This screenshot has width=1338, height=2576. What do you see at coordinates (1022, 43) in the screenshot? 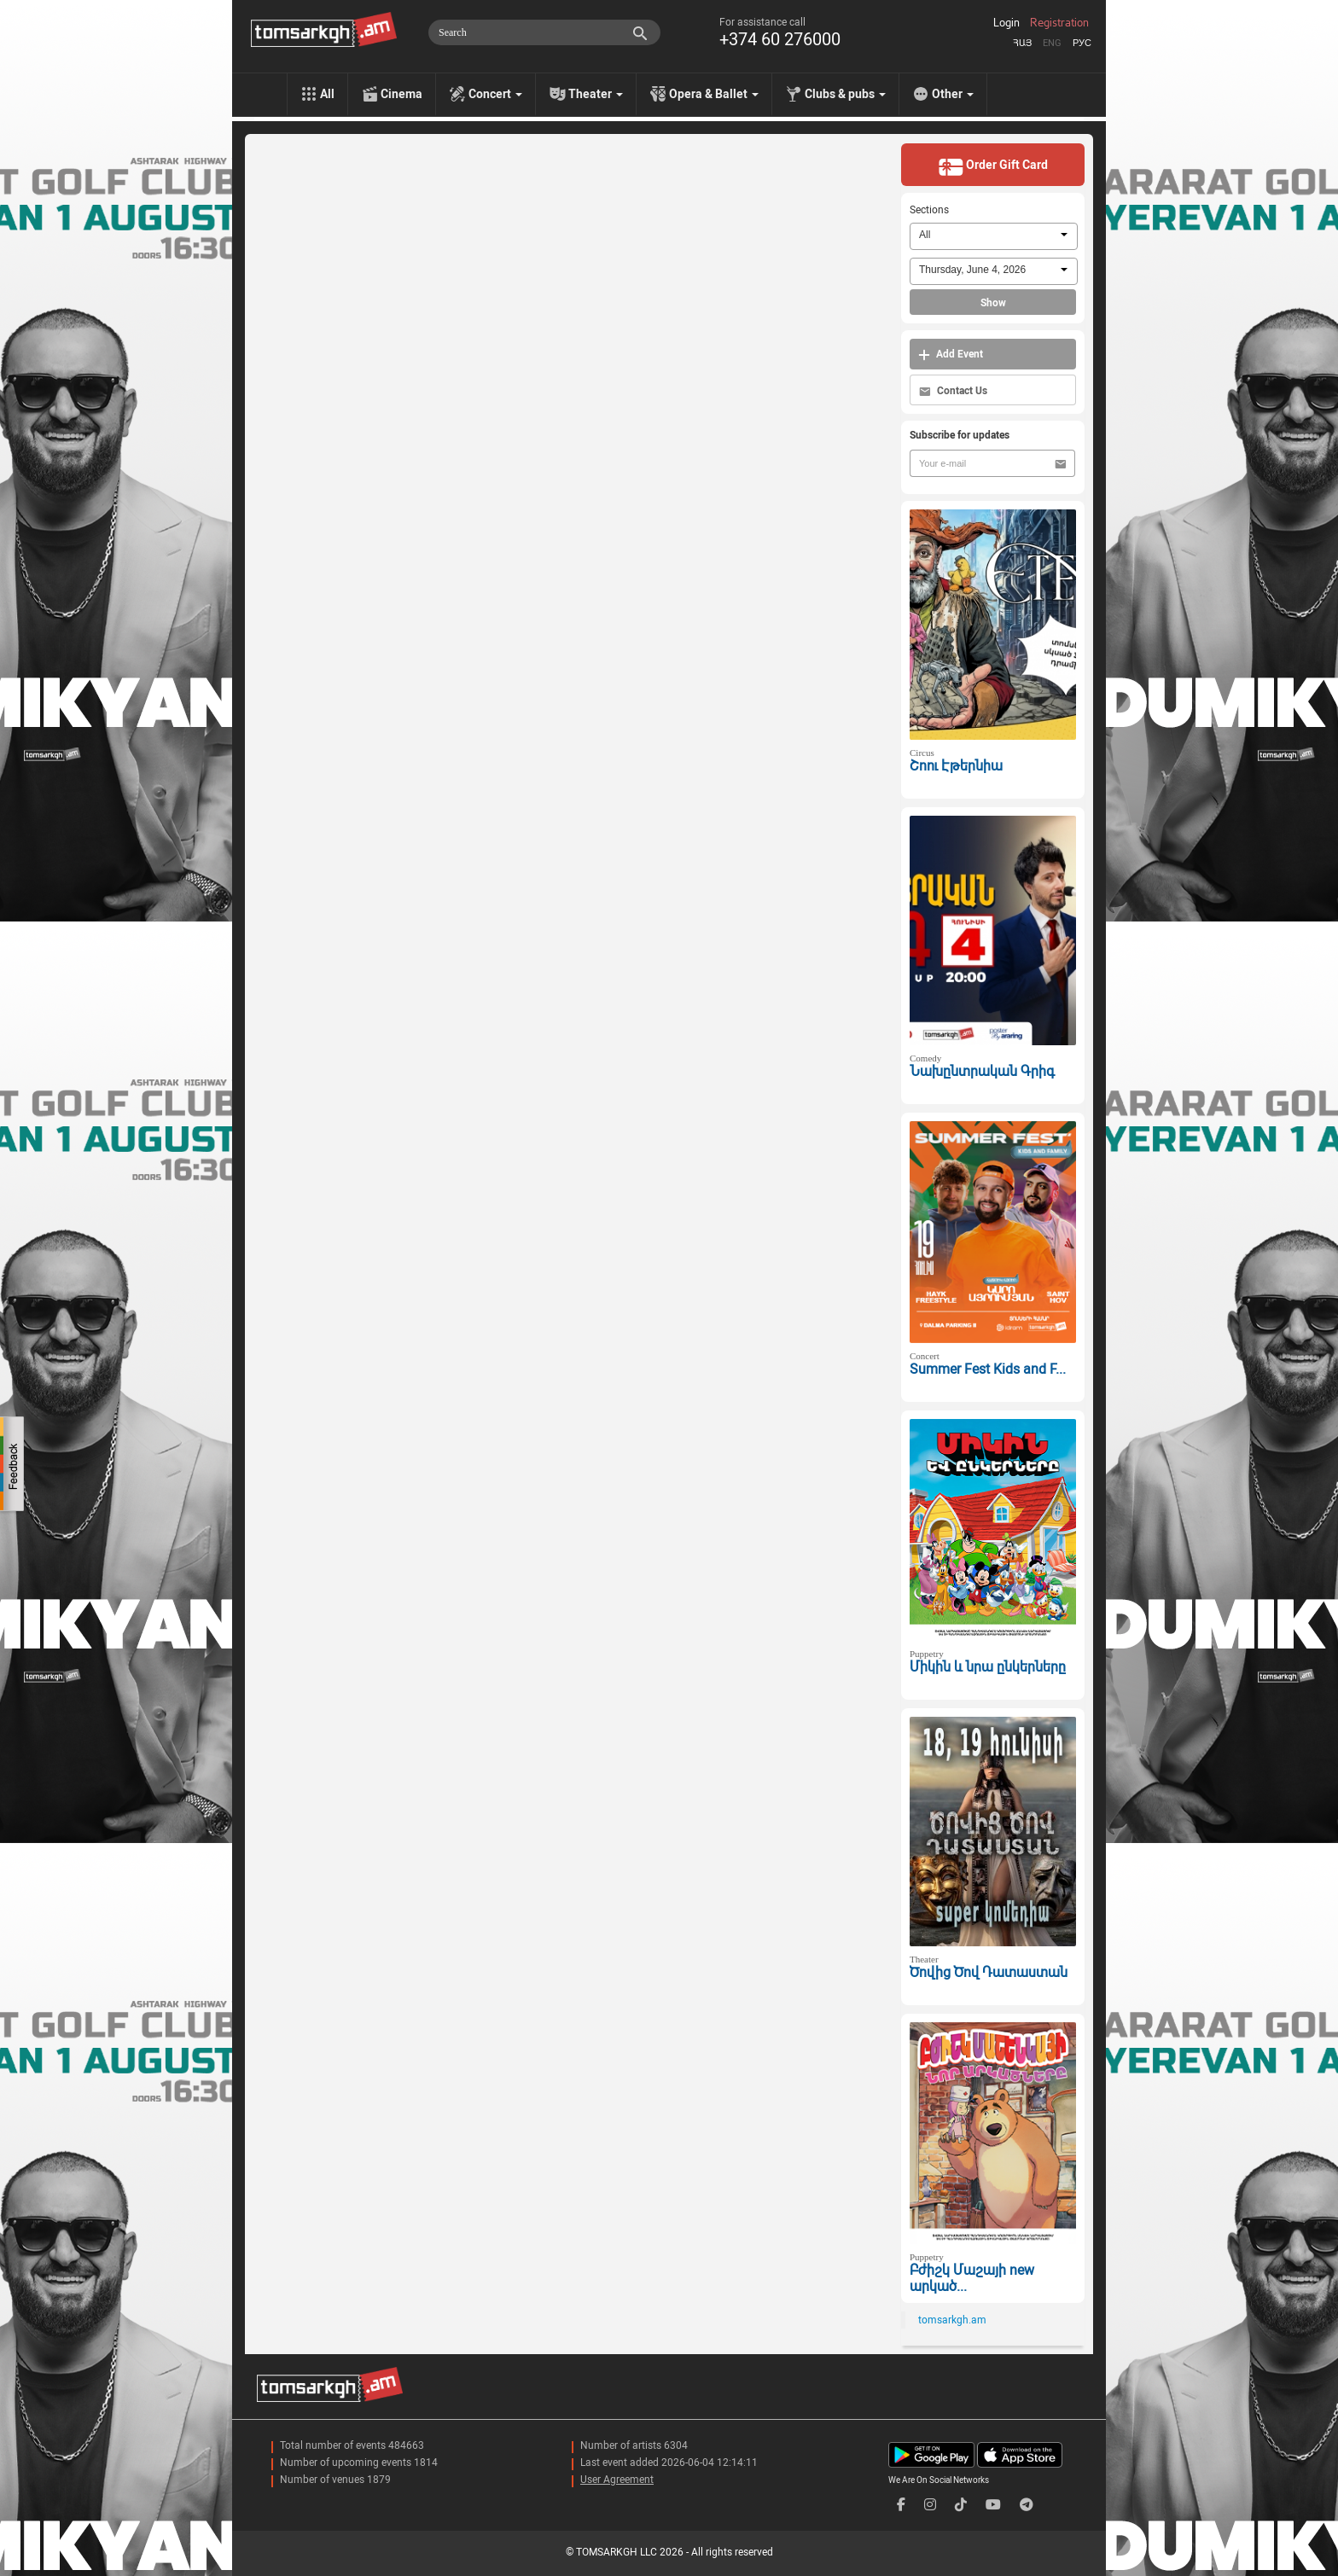
I see `Հայ` at bounding box center [1022, 43].